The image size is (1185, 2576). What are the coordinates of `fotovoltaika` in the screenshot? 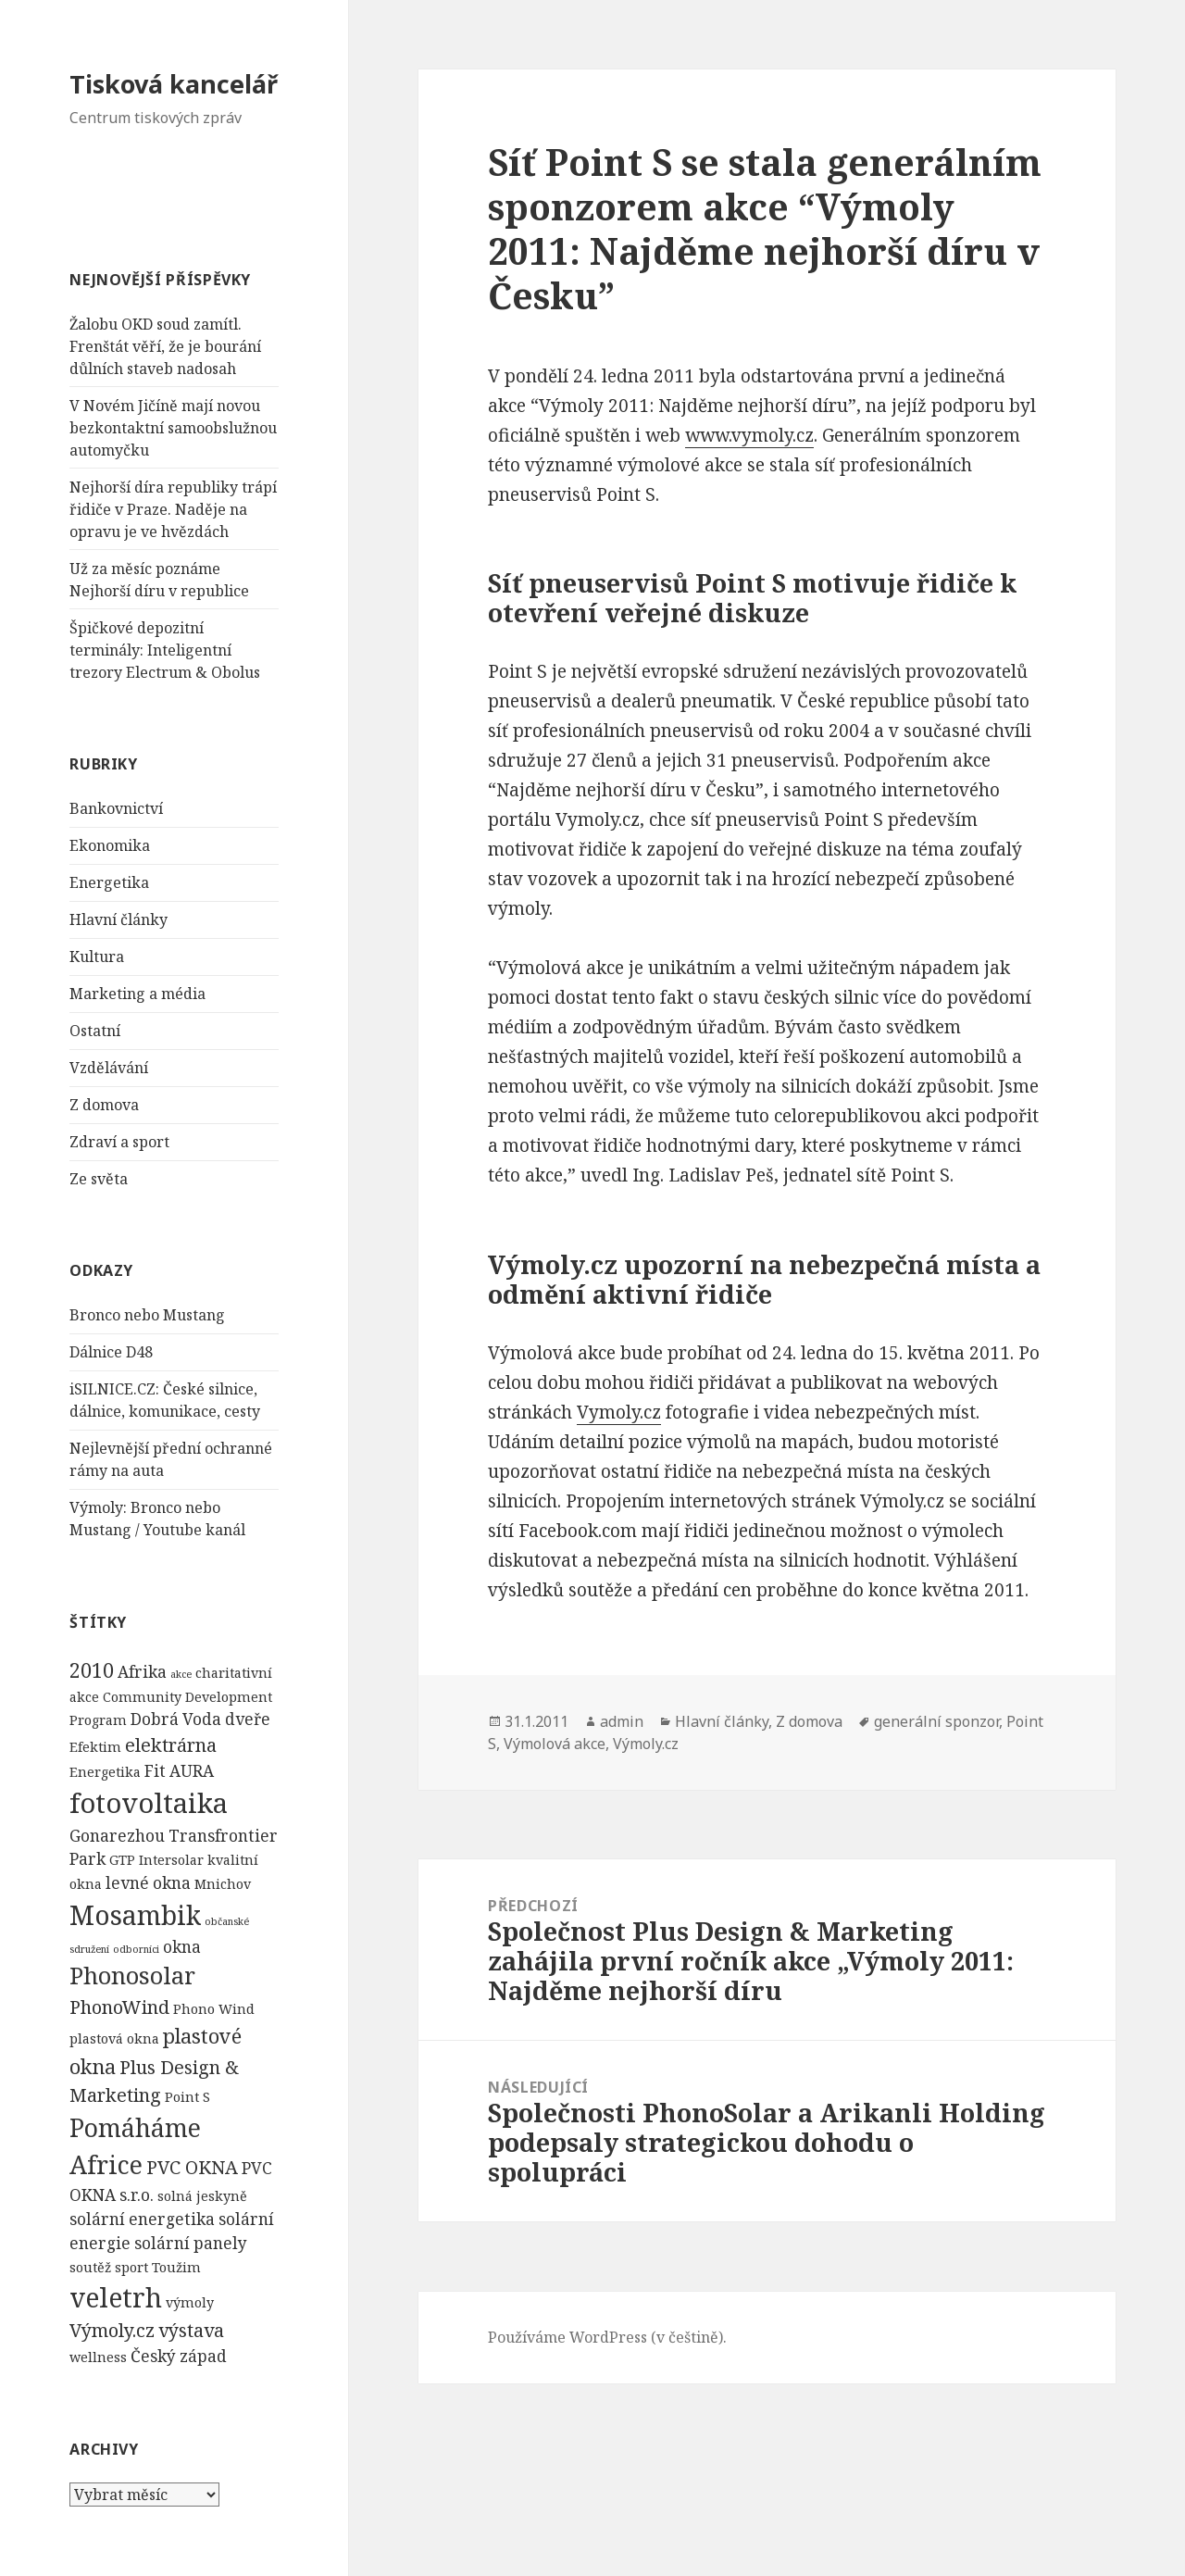 It's located at (148, 1802).